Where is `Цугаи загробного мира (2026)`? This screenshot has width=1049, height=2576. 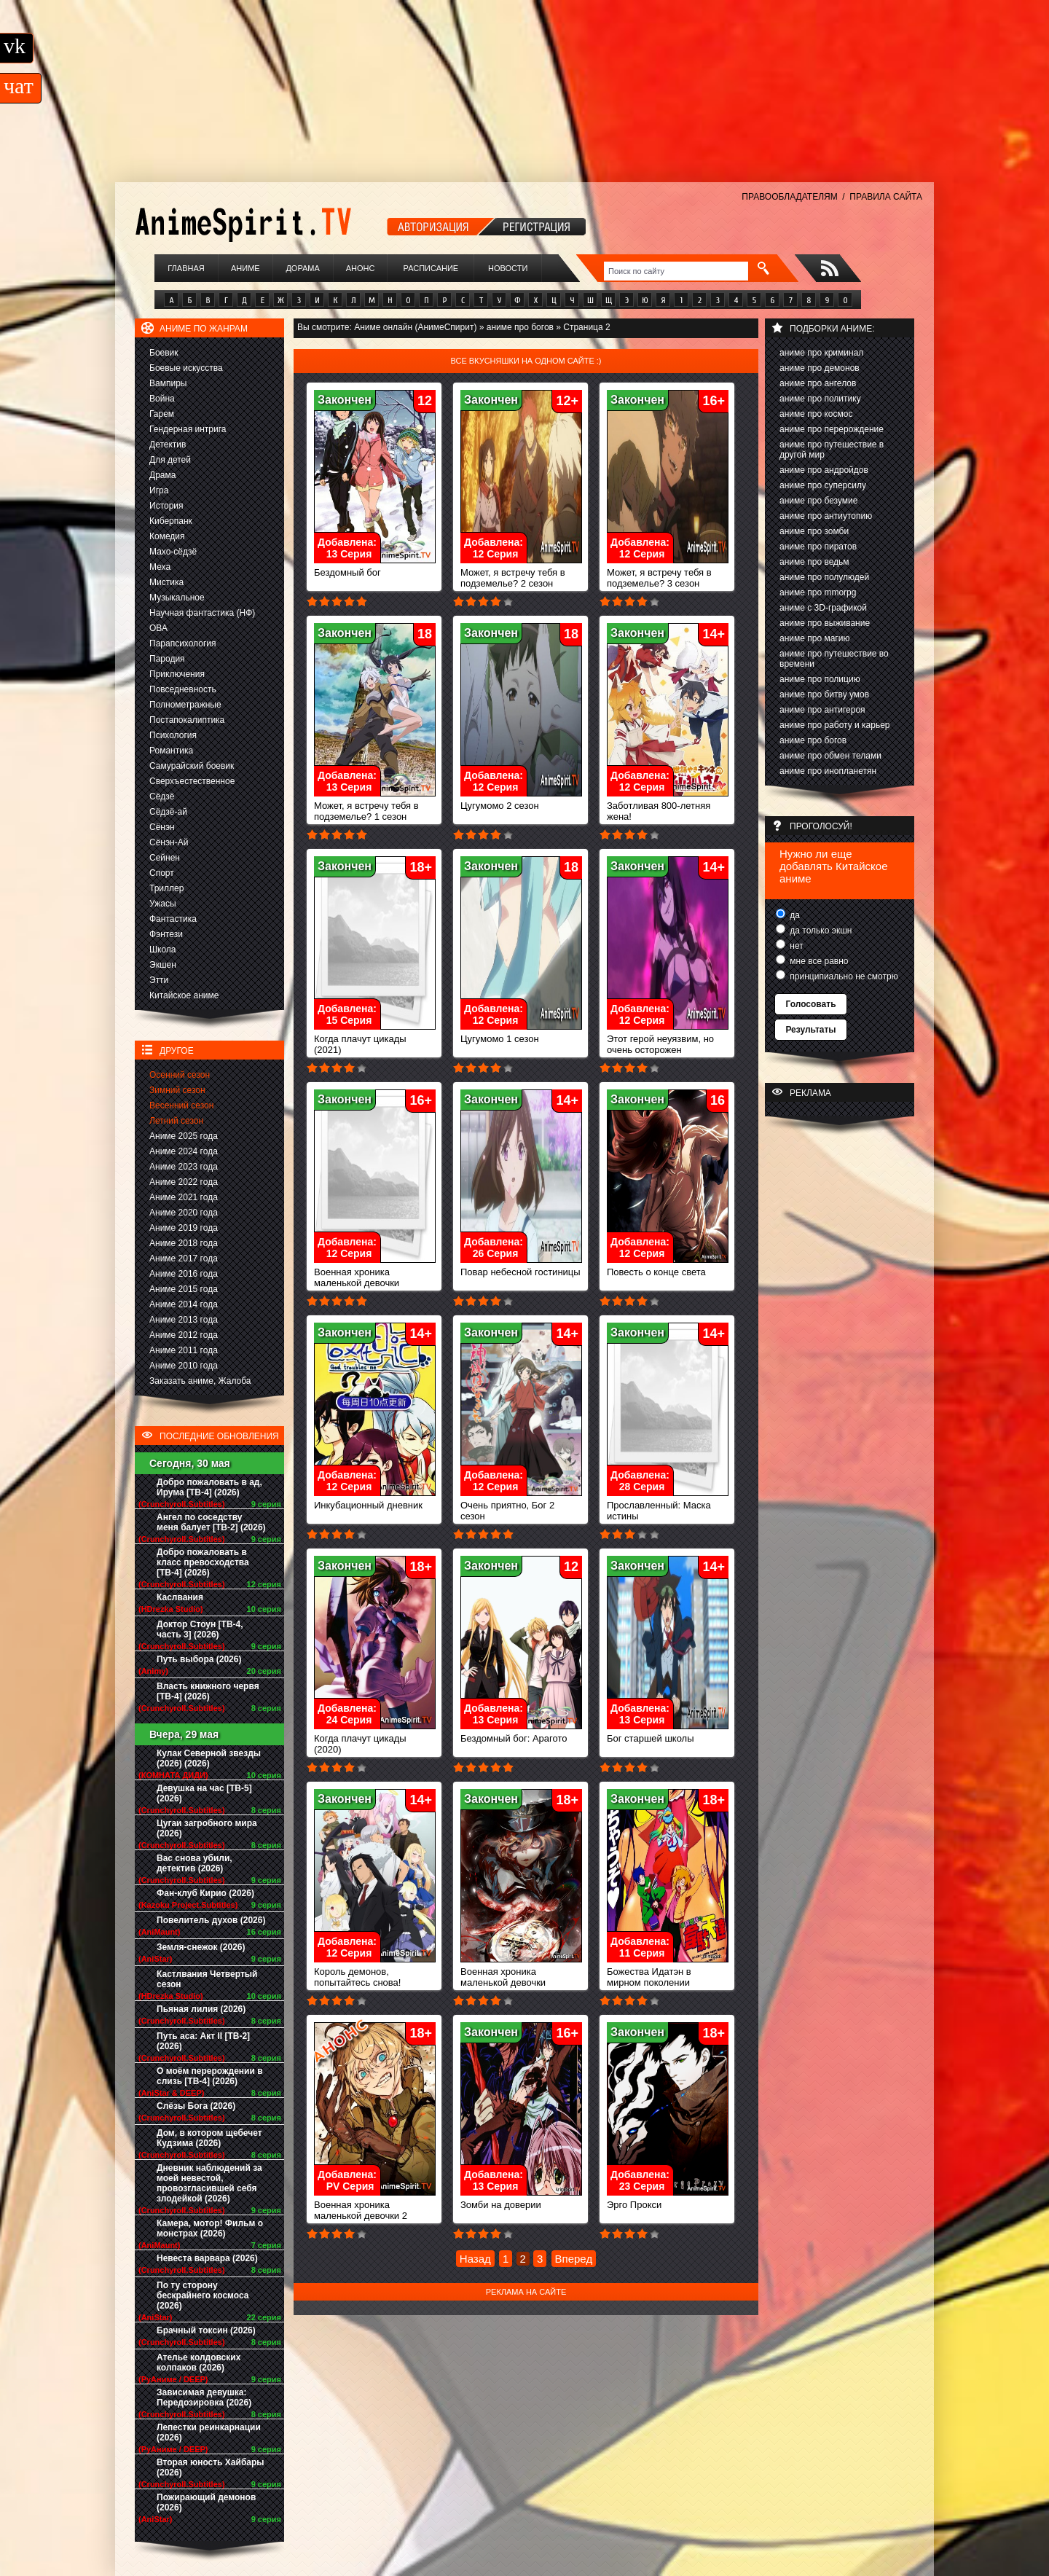
Цугаи загробного мира (2026) is located at coordinates (207, 1828).